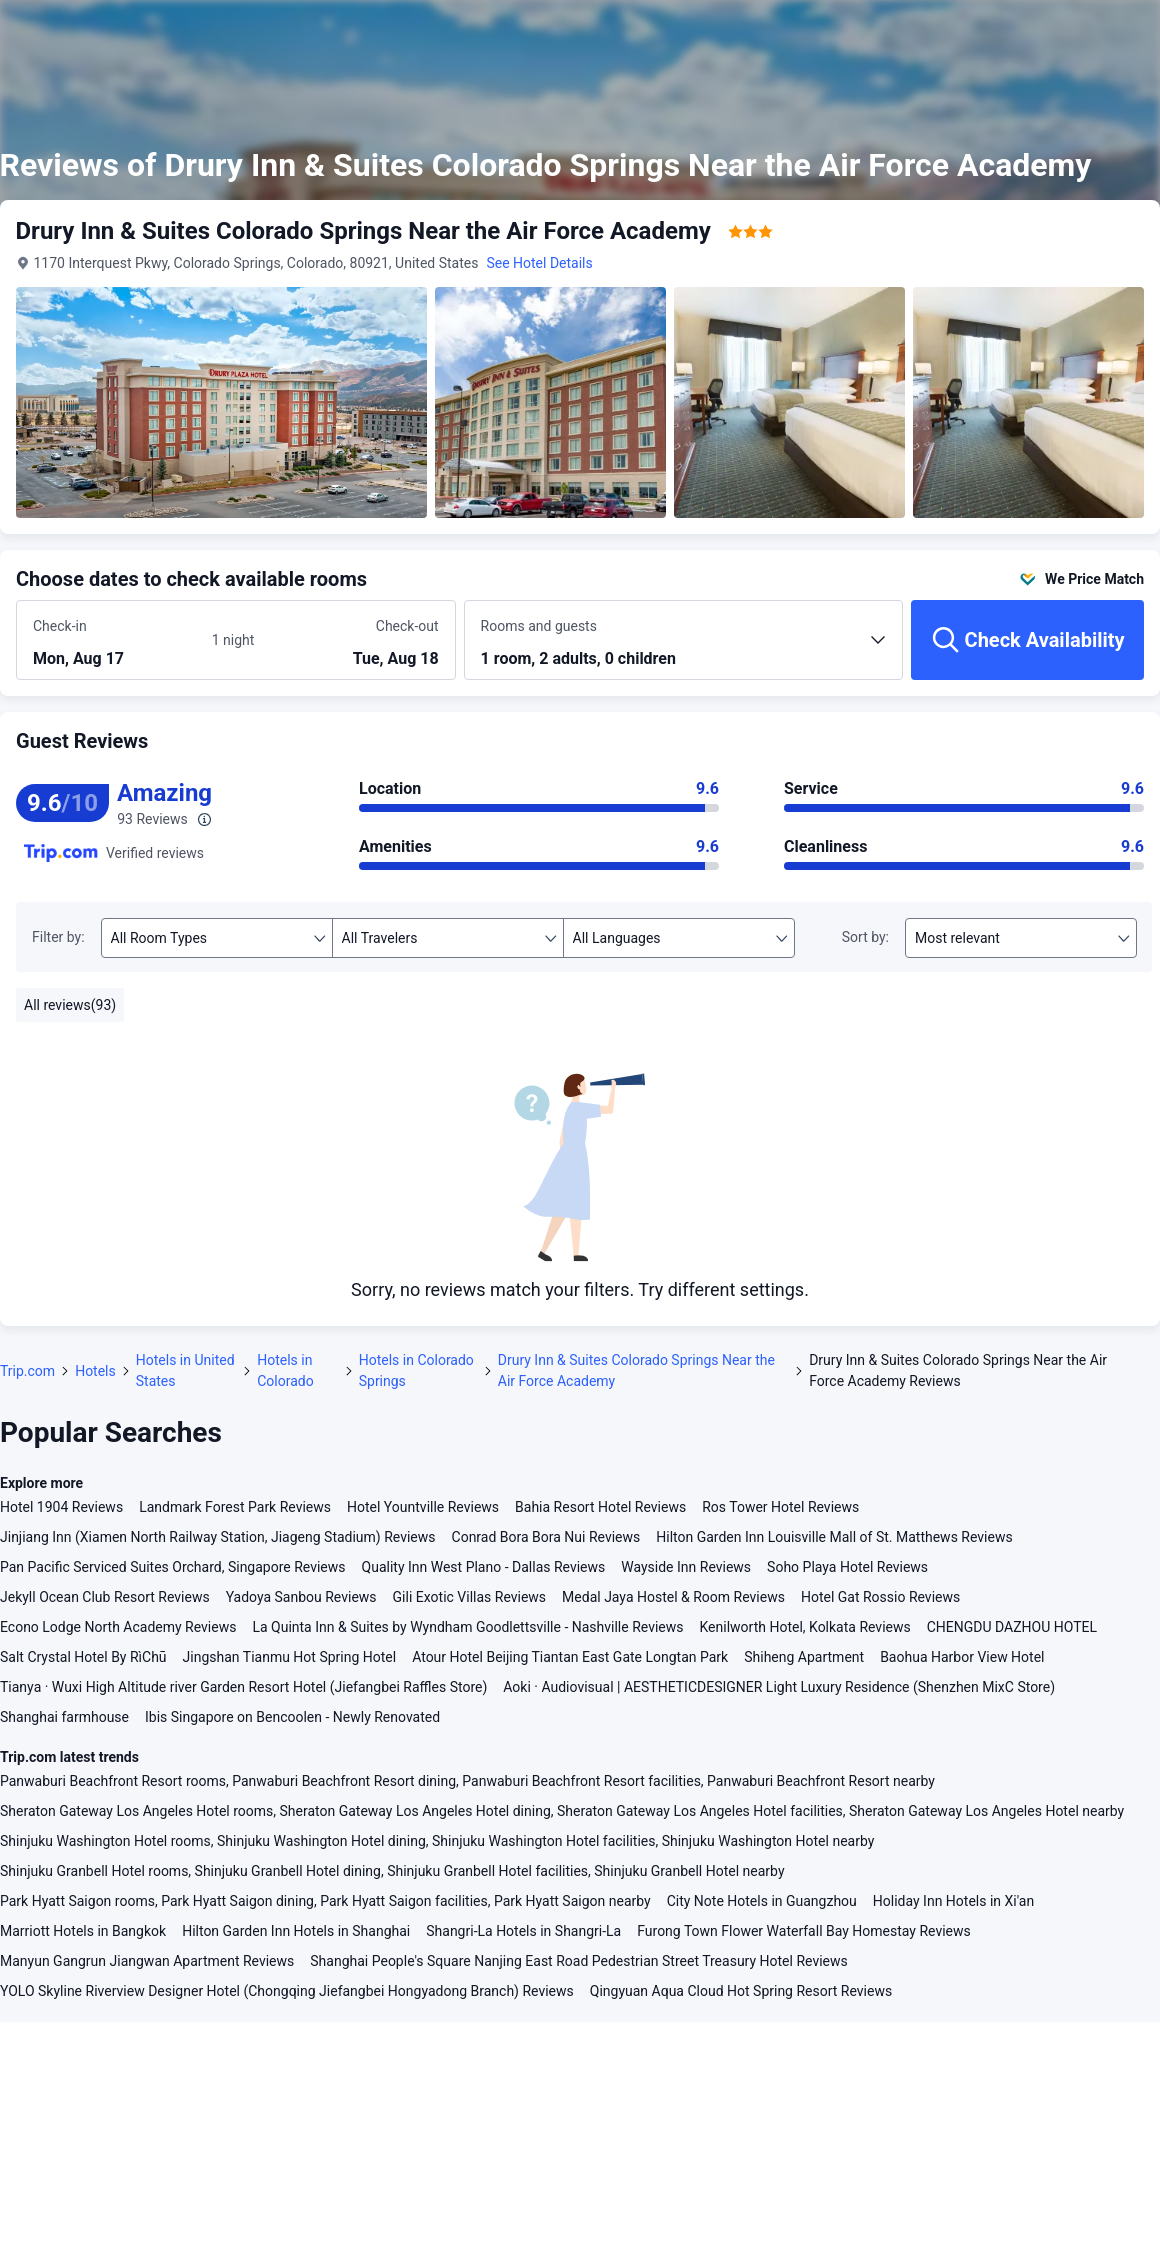  What do you see at coordinates (804, 1657) in the screenshot?
I see `Shiheng Apartment` at bounding box center [804, 1657].